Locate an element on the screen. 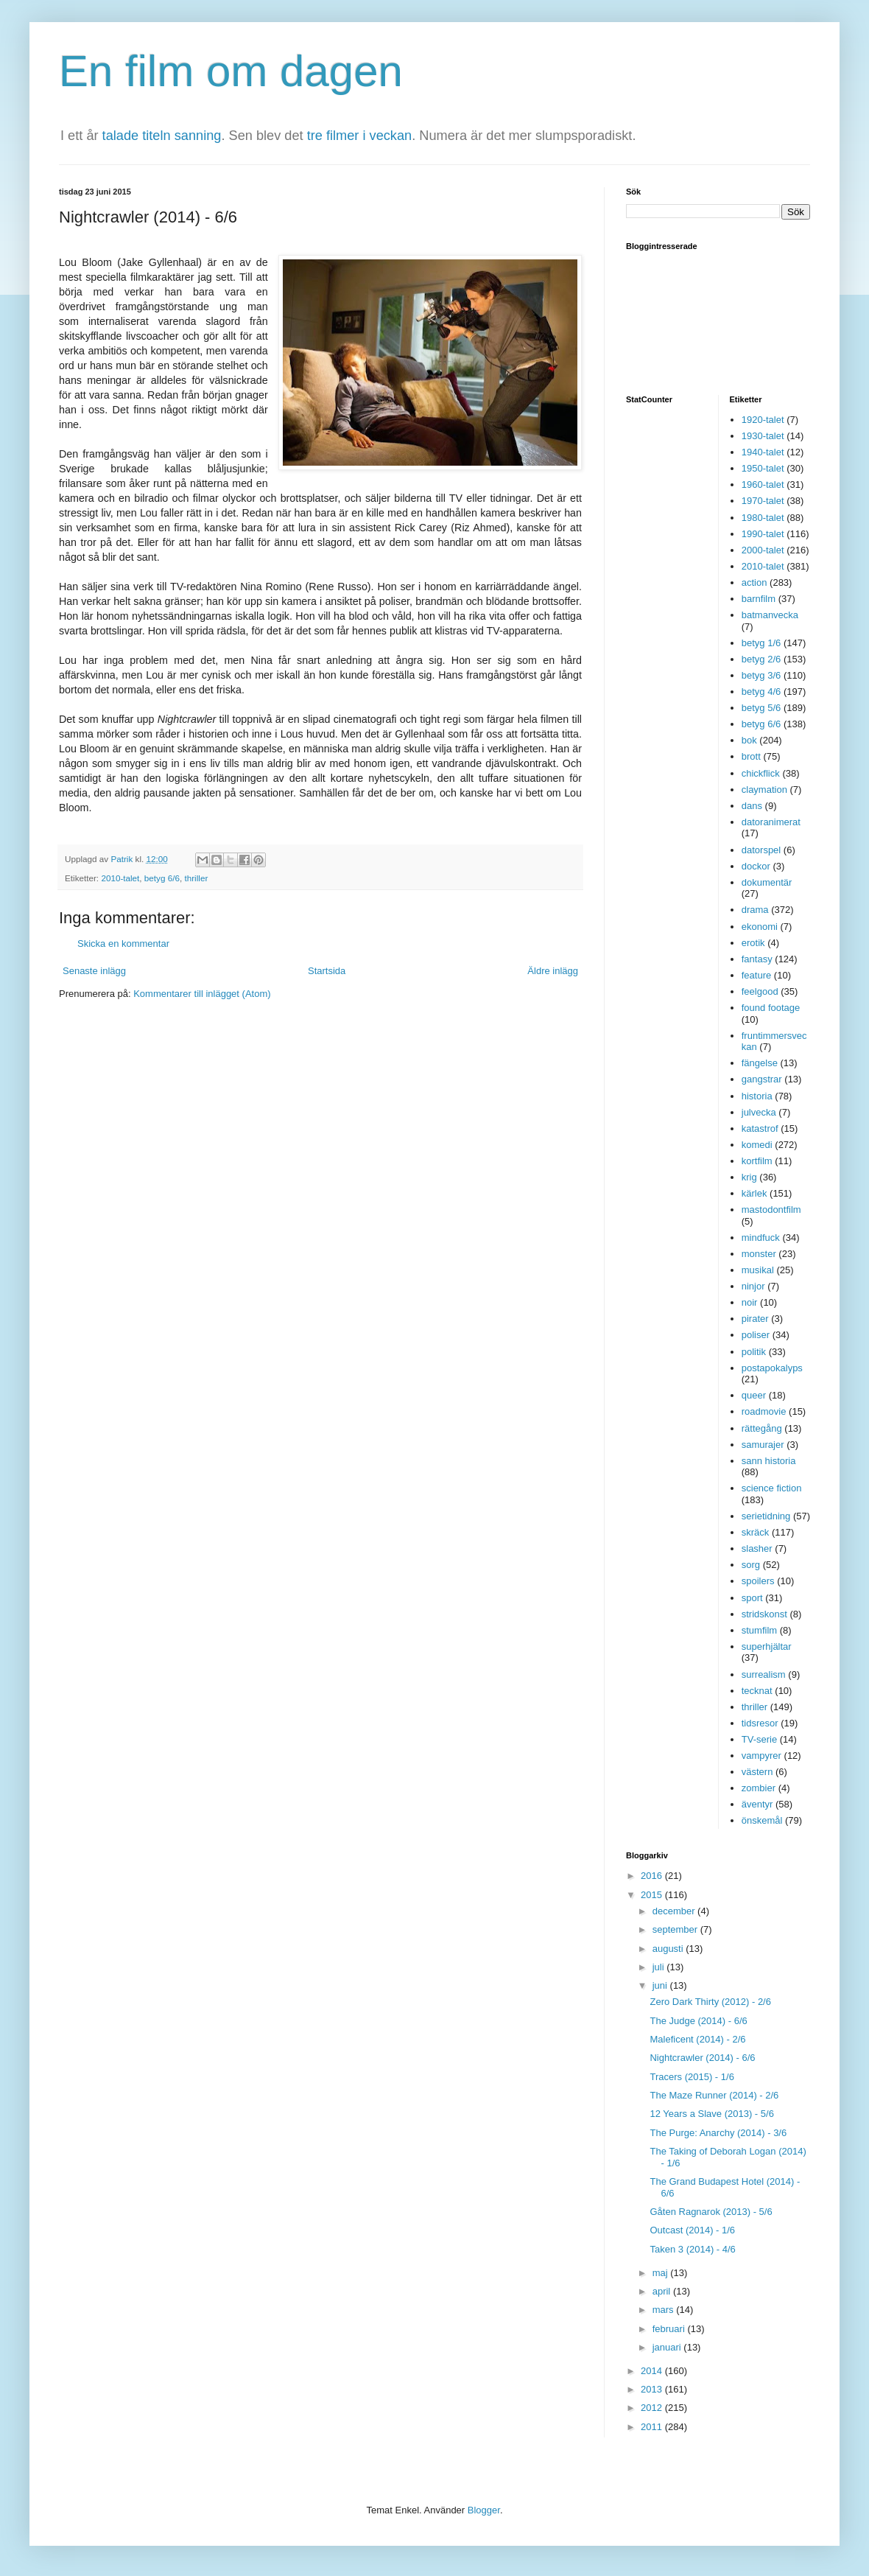  talade titeln sanning is located at coordinates (162, 135).